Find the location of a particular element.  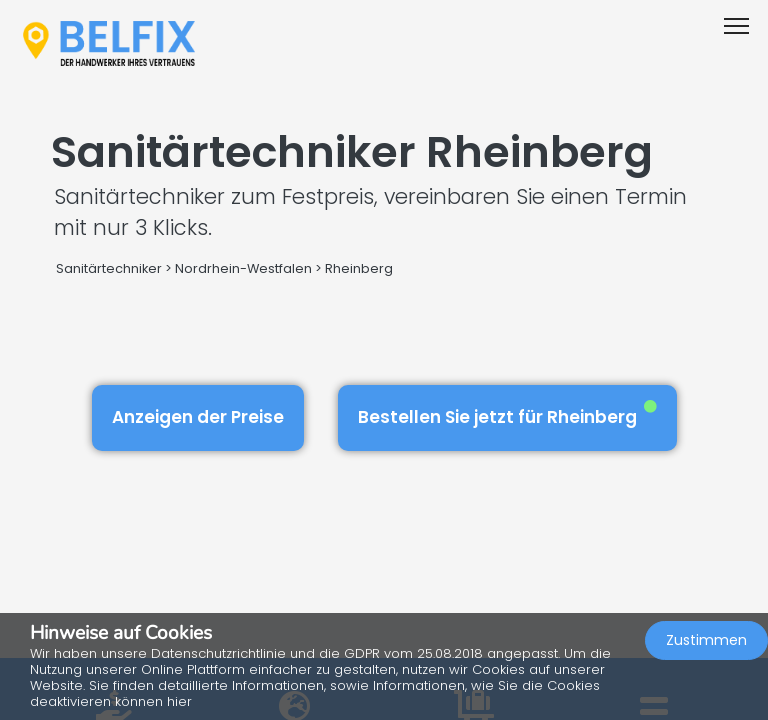

Zustimmen is located at coordinates (706, 640).